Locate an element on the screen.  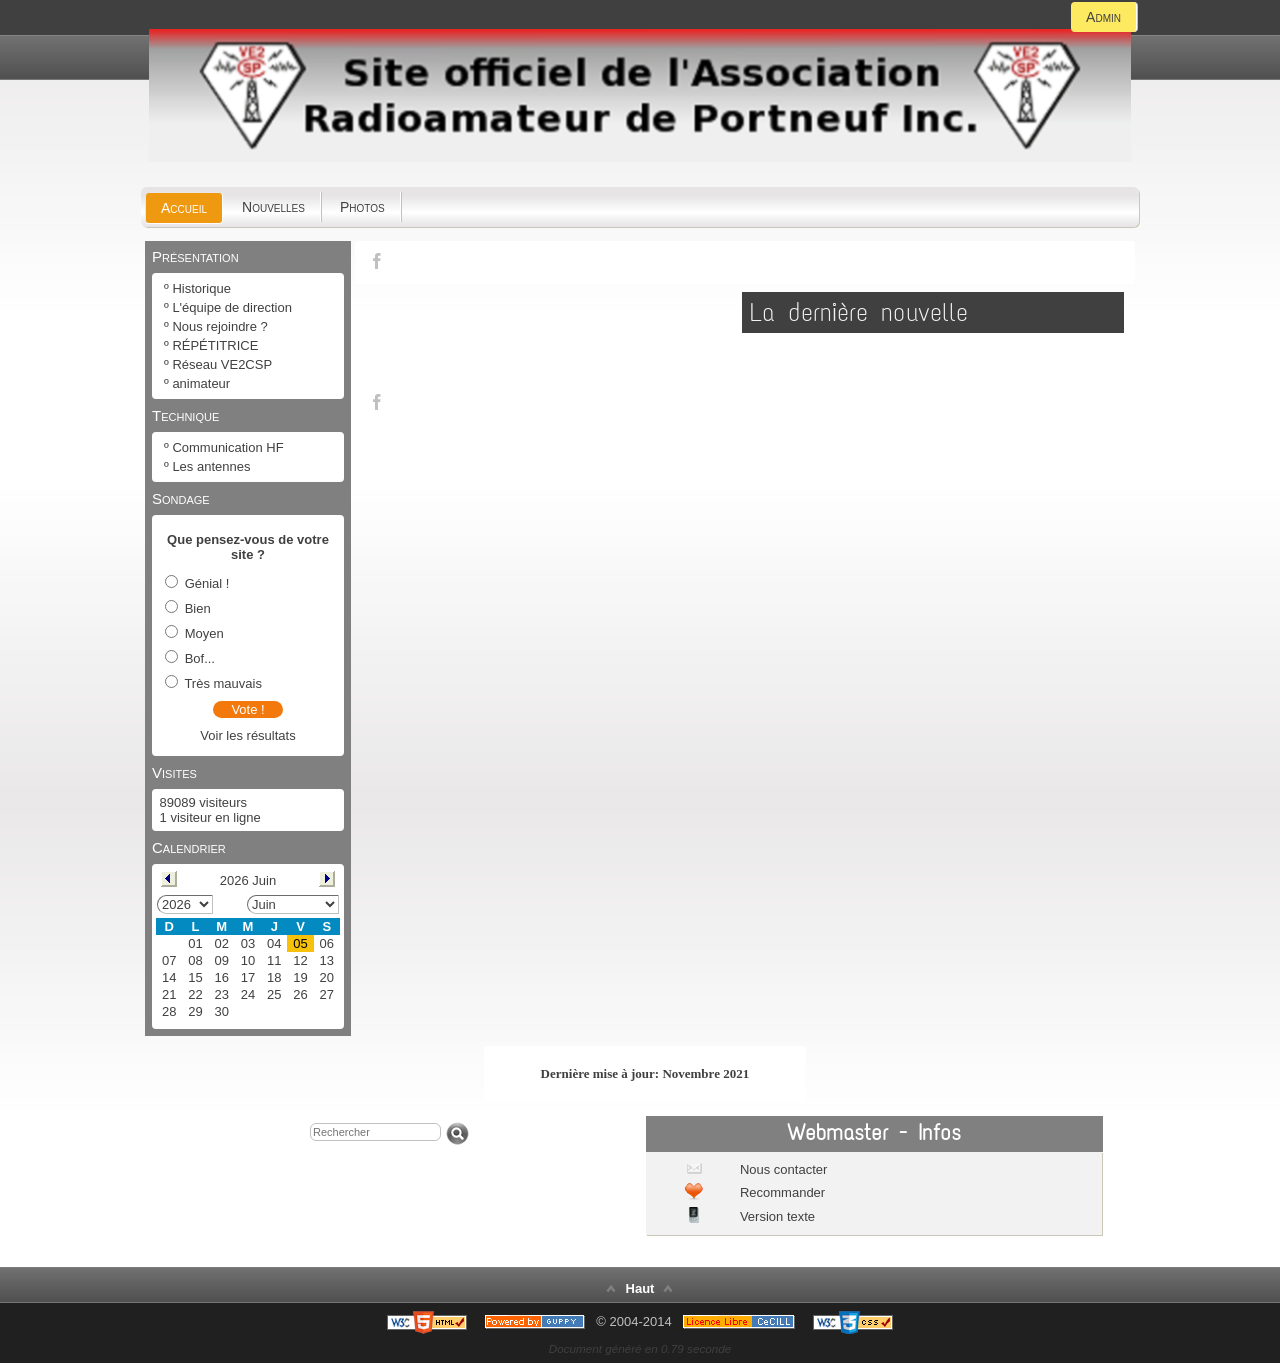
L'équipe de direction is located at coordinates (232, 307).